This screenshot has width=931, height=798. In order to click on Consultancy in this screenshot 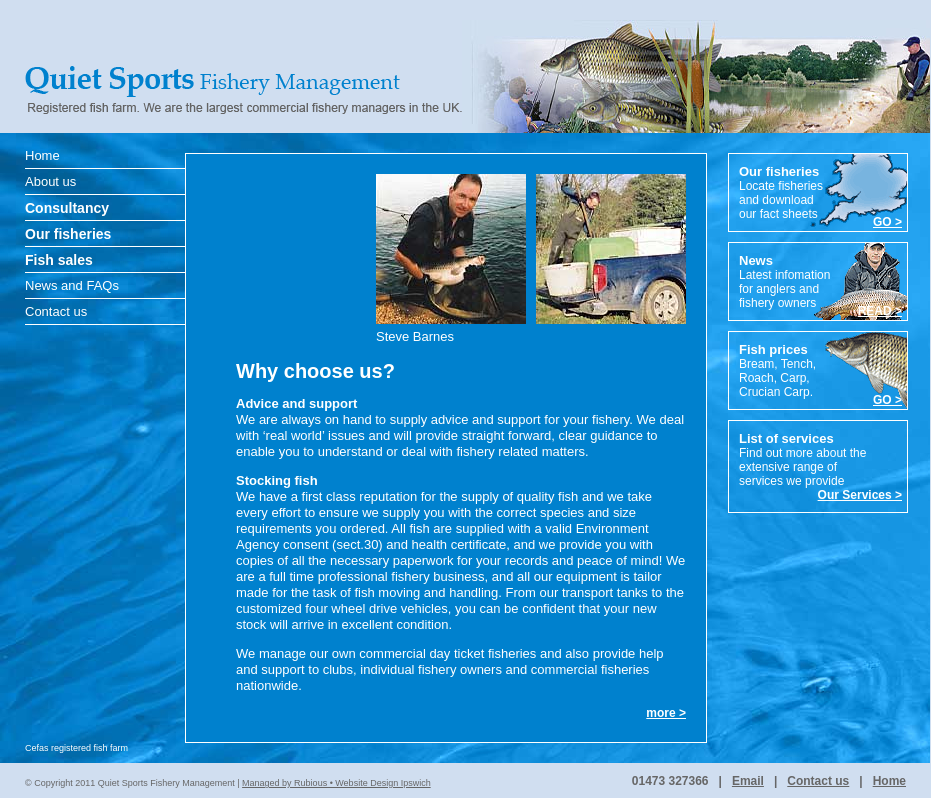, I will do `click(67, 208)`.